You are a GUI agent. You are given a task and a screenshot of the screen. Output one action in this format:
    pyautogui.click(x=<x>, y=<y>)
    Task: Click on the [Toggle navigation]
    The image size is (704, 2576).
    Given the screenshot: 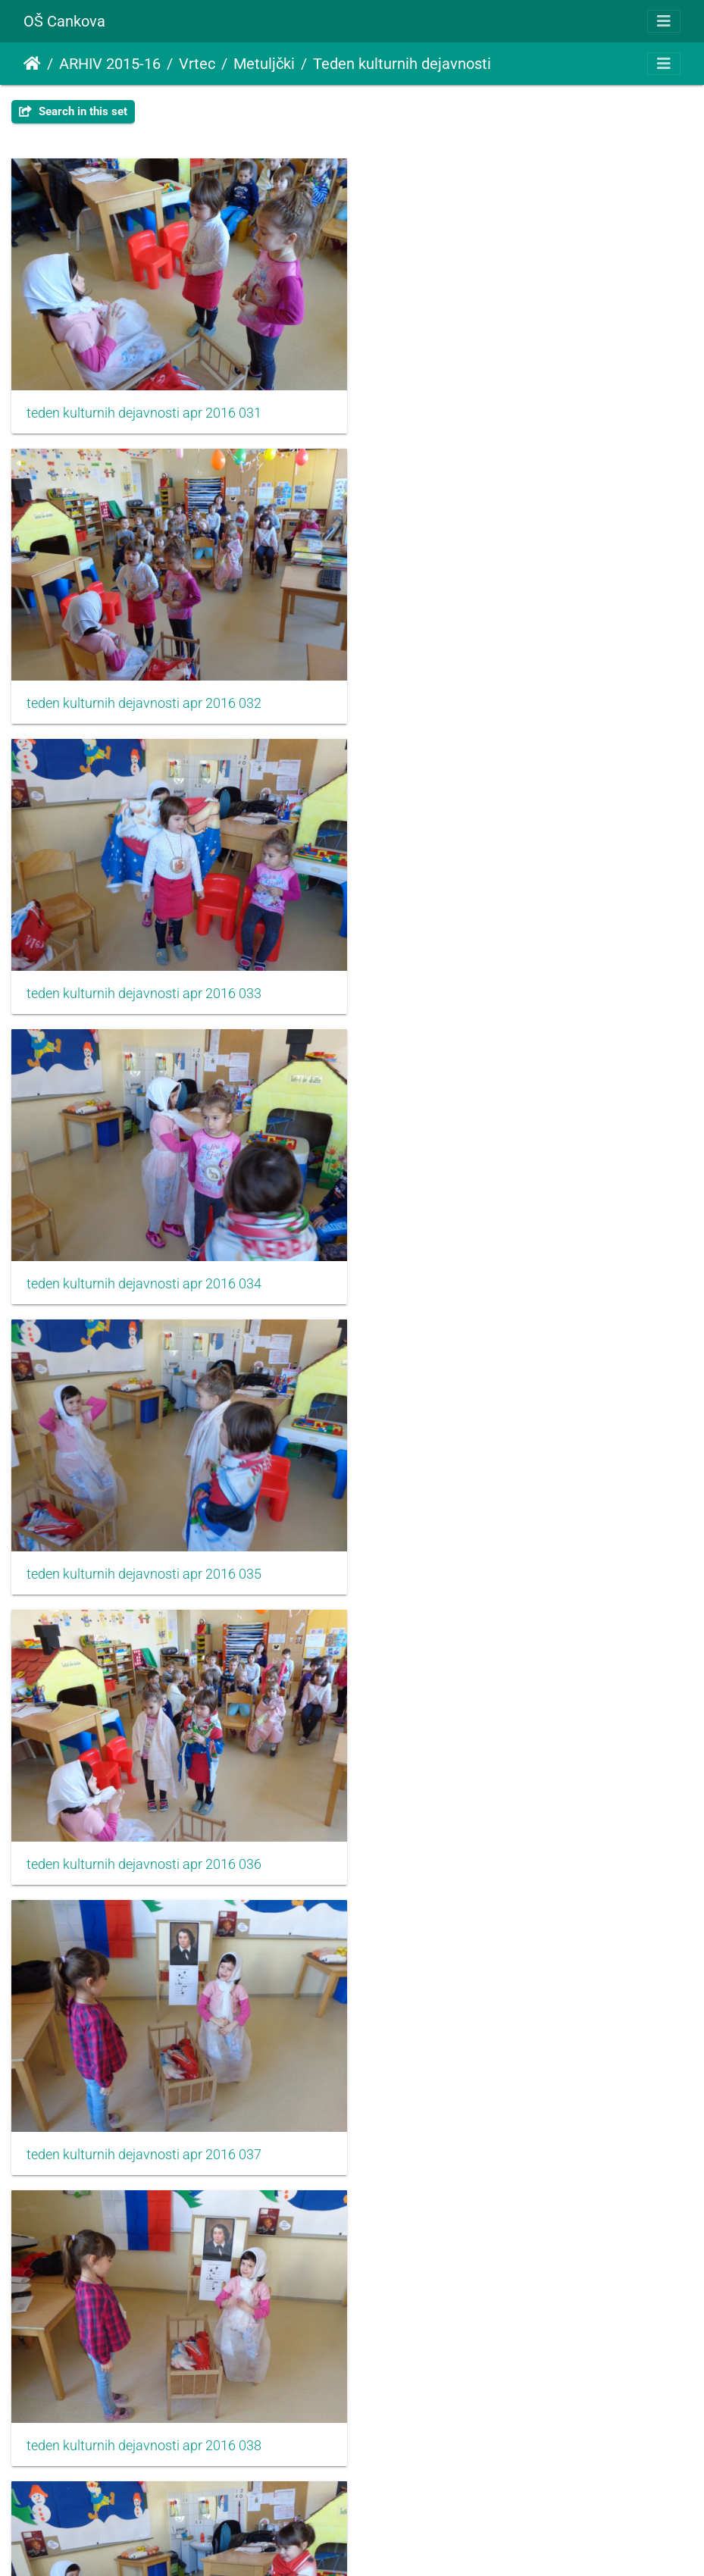 What is the action you would take?
    pyautogui.click(x=664, y=21)
    